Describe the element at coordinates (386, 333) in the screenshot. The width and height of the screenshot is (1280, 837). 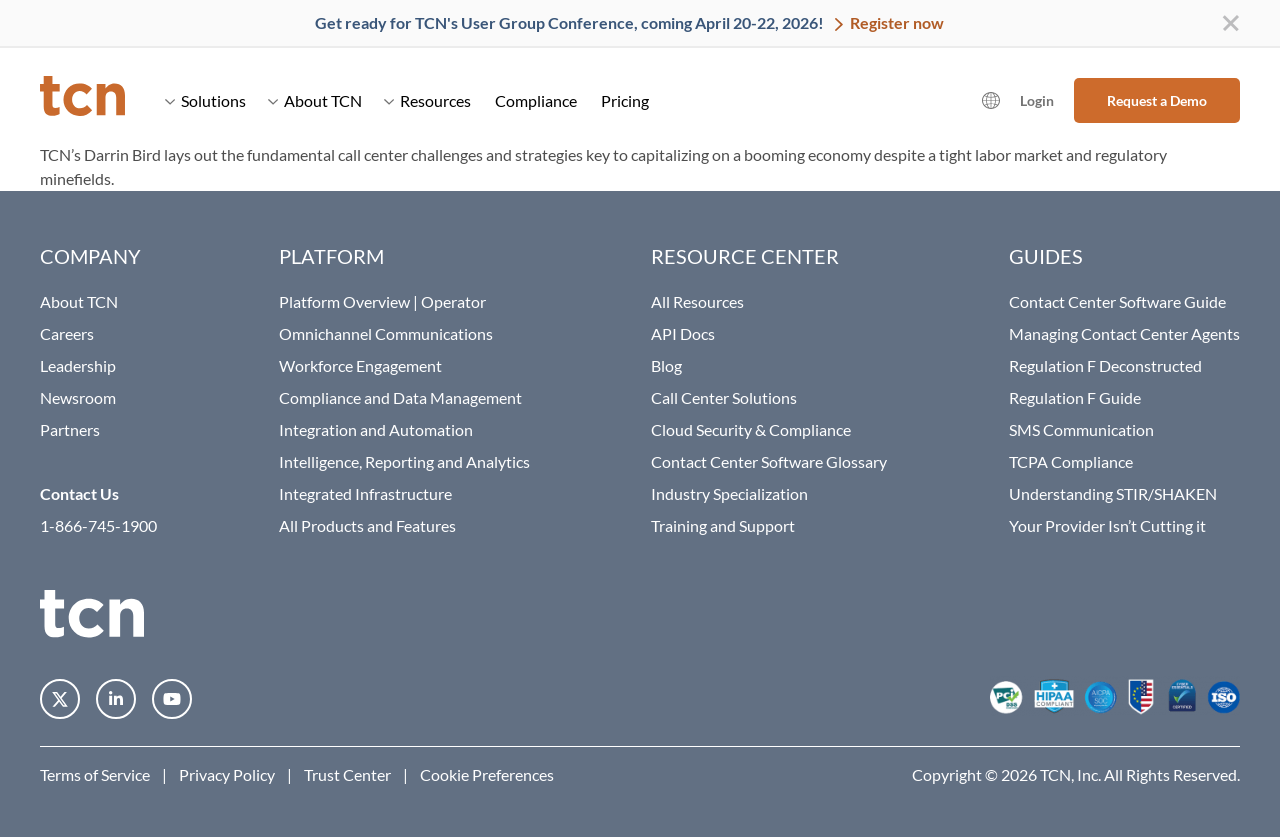
I see `Omnichannel Communications` at that location.